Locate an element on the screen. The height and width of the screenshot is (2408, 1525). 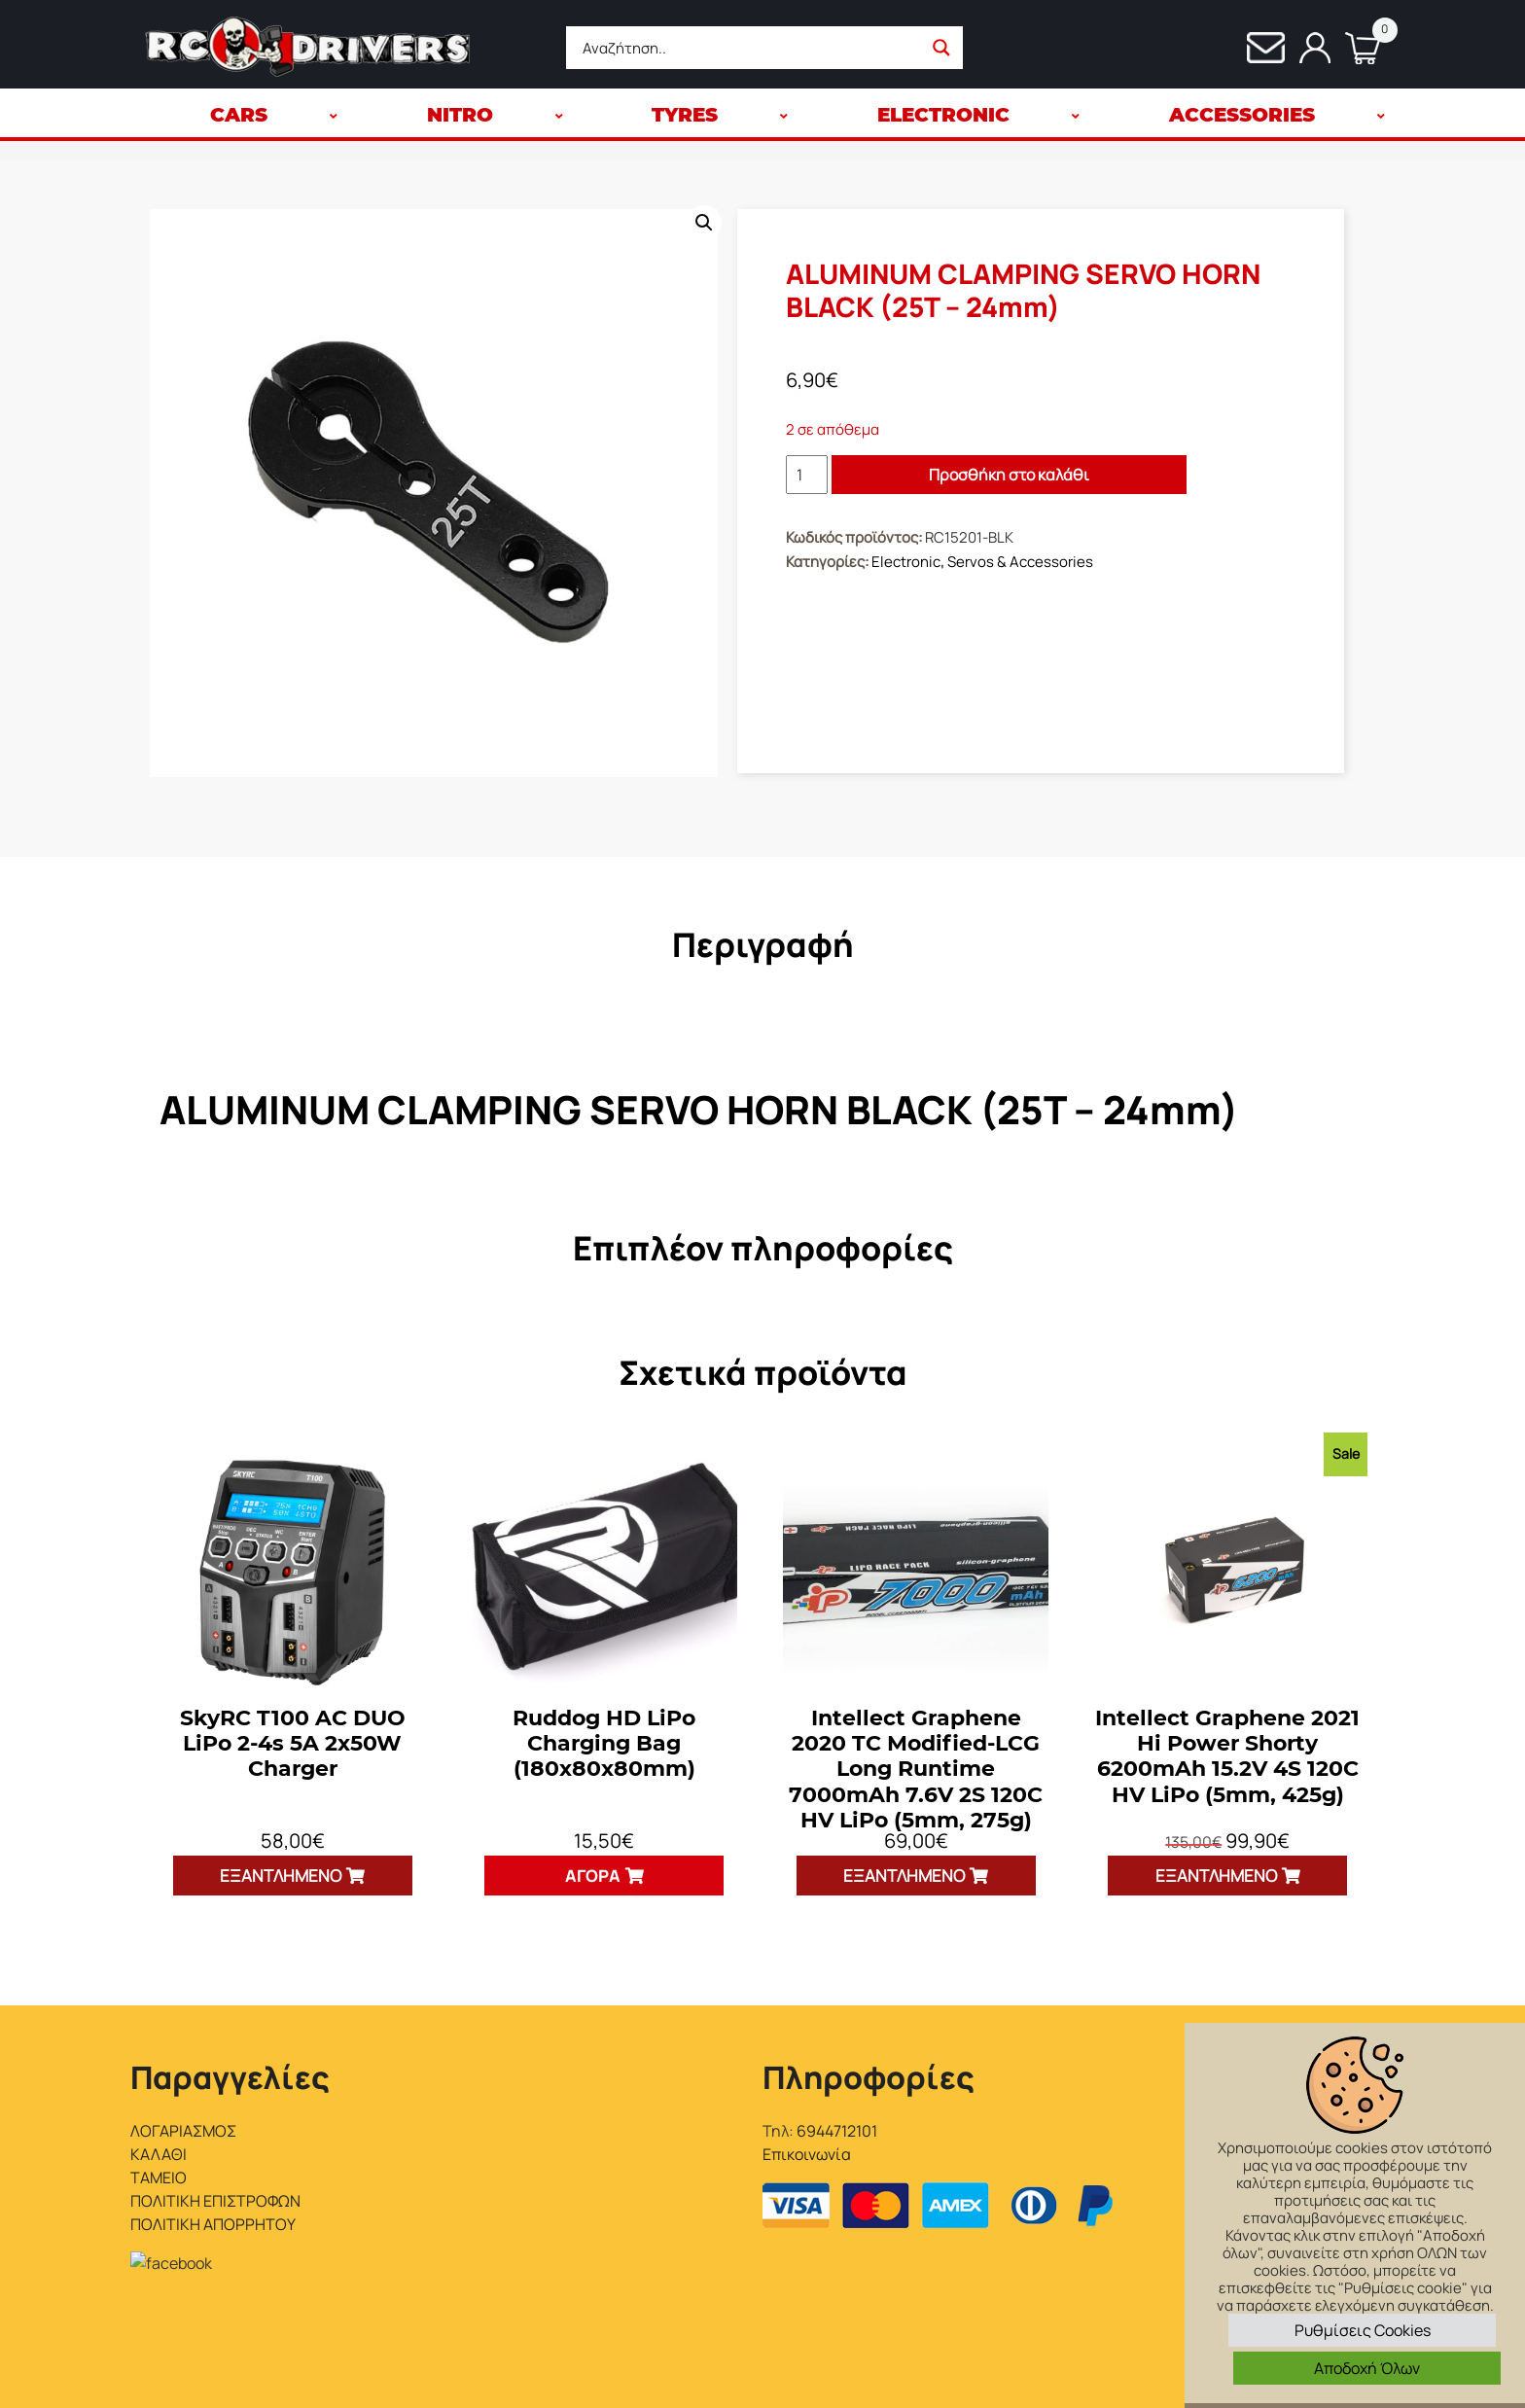
Servos & Accessories is located at coordinates (1020, 561).